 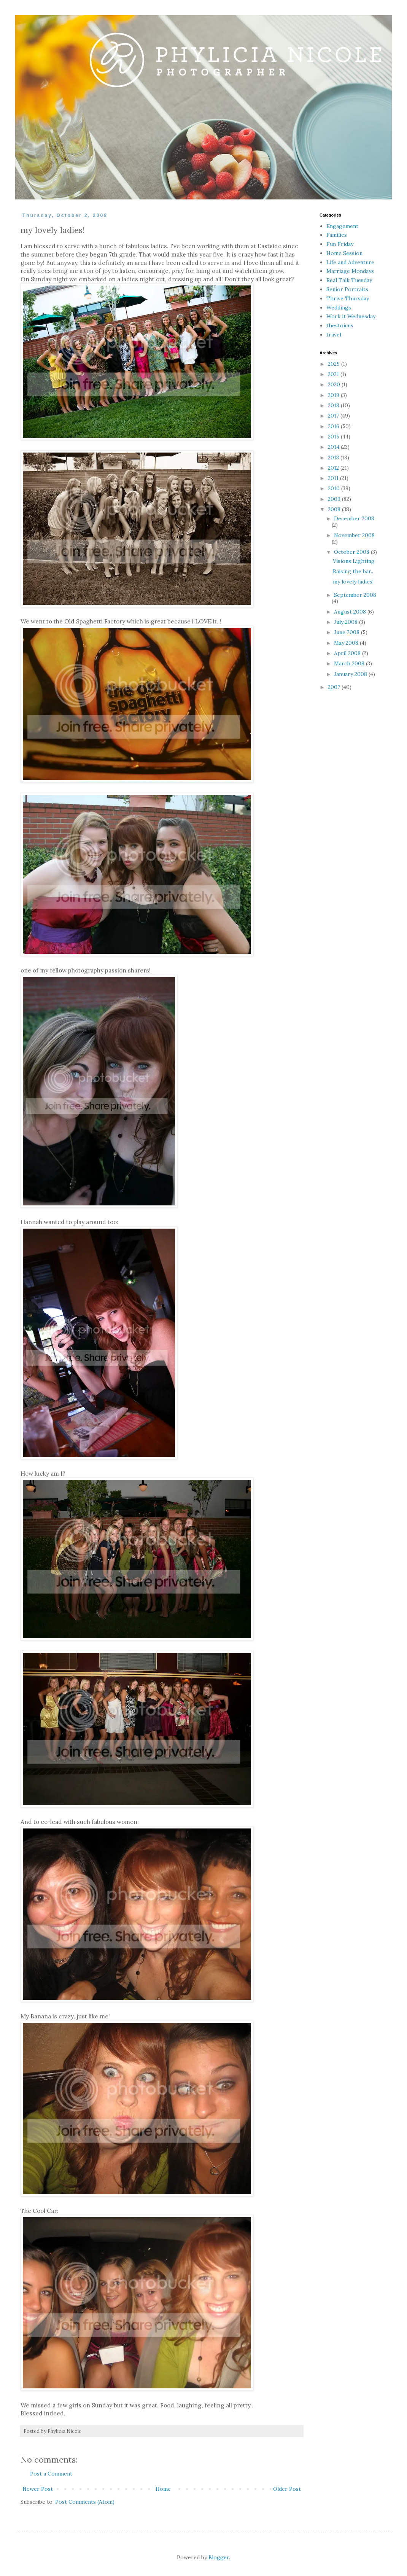 What do you see at coordinates (334, 488) in the screenshot?
I see `2010` at bounding box center [334, 488].